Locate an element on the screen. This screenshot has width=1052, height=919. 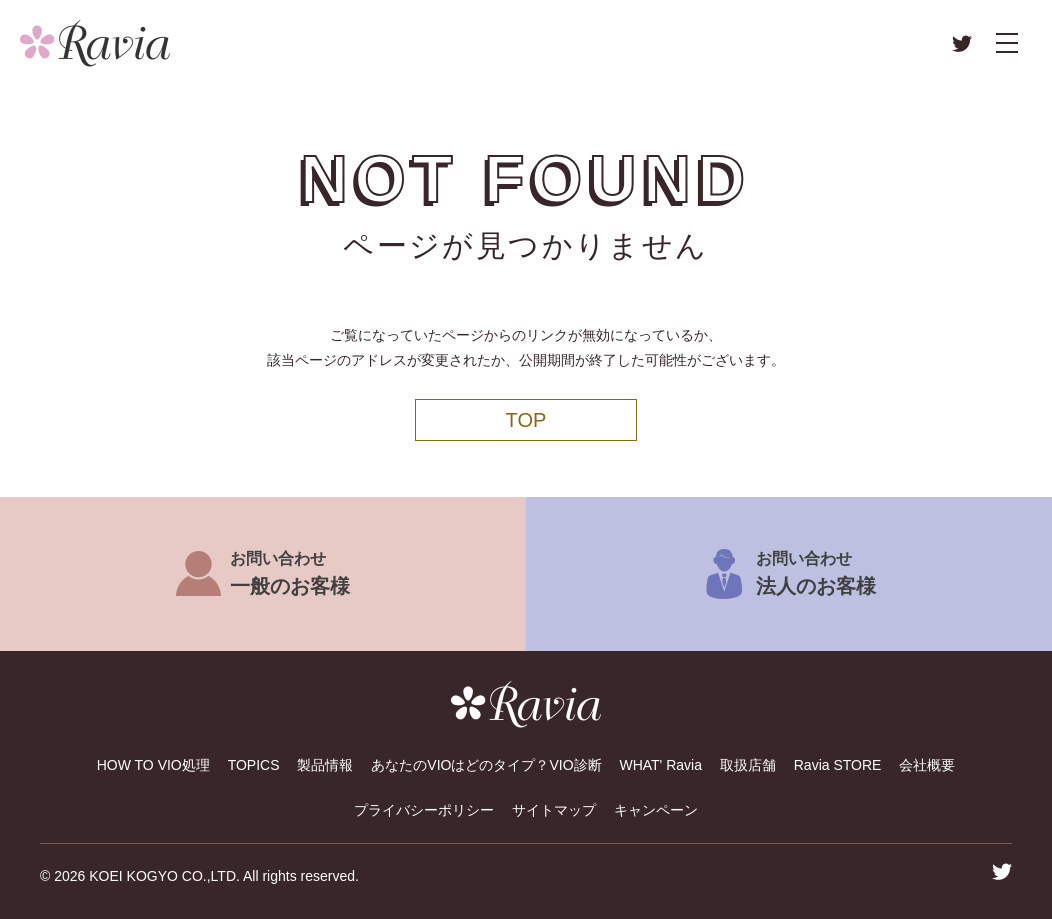
あなたのVIOはどのタイプ？VIO診断 is located at coordinates (486, 765).